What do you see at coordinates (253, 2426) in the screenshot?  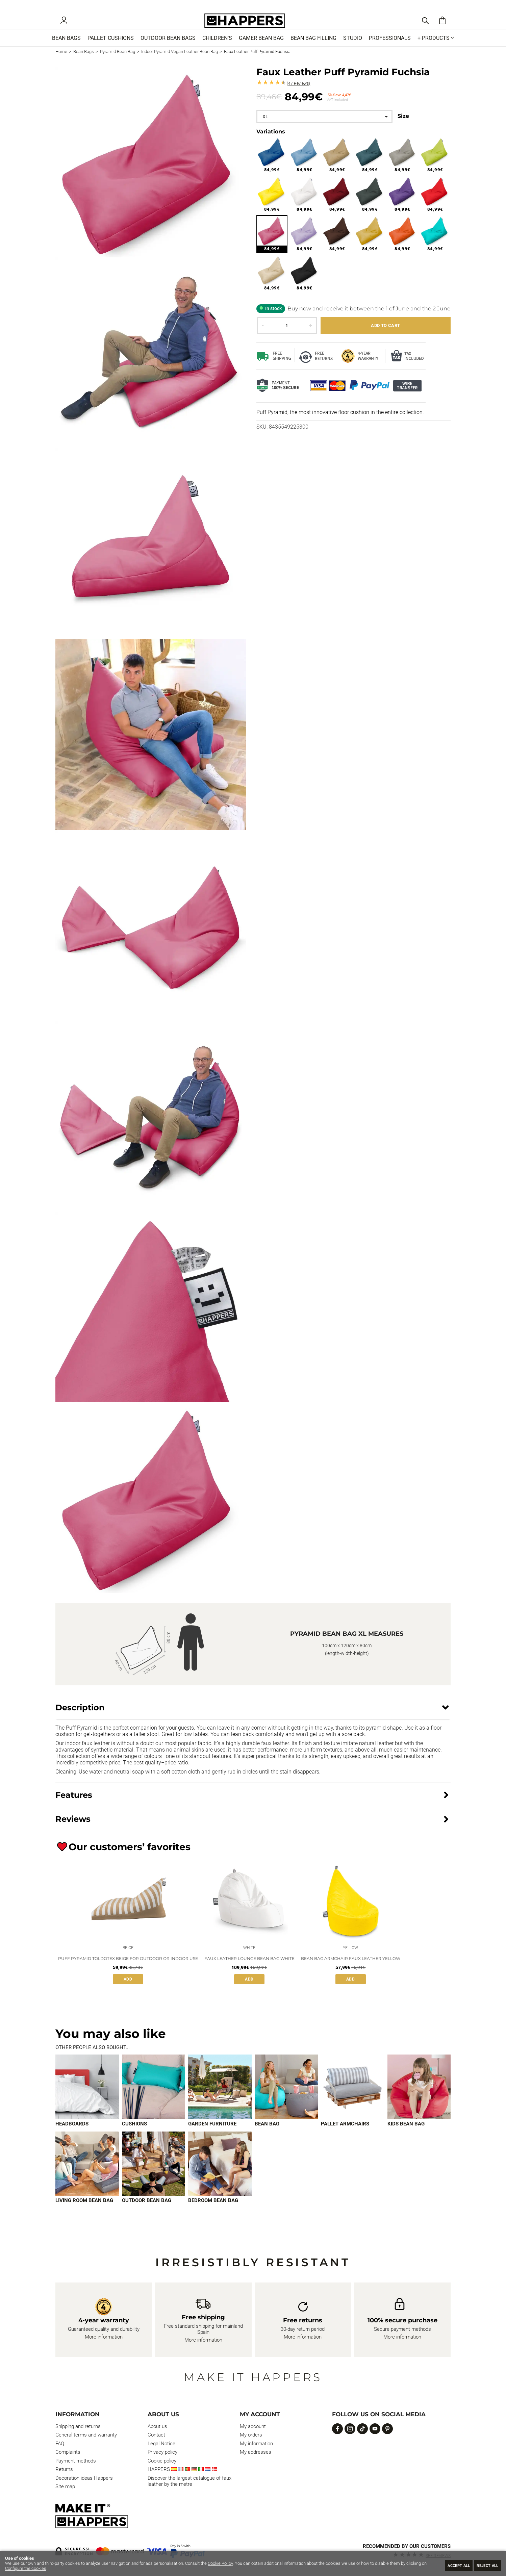 I see `My account` at bounding box center [253, 2426].